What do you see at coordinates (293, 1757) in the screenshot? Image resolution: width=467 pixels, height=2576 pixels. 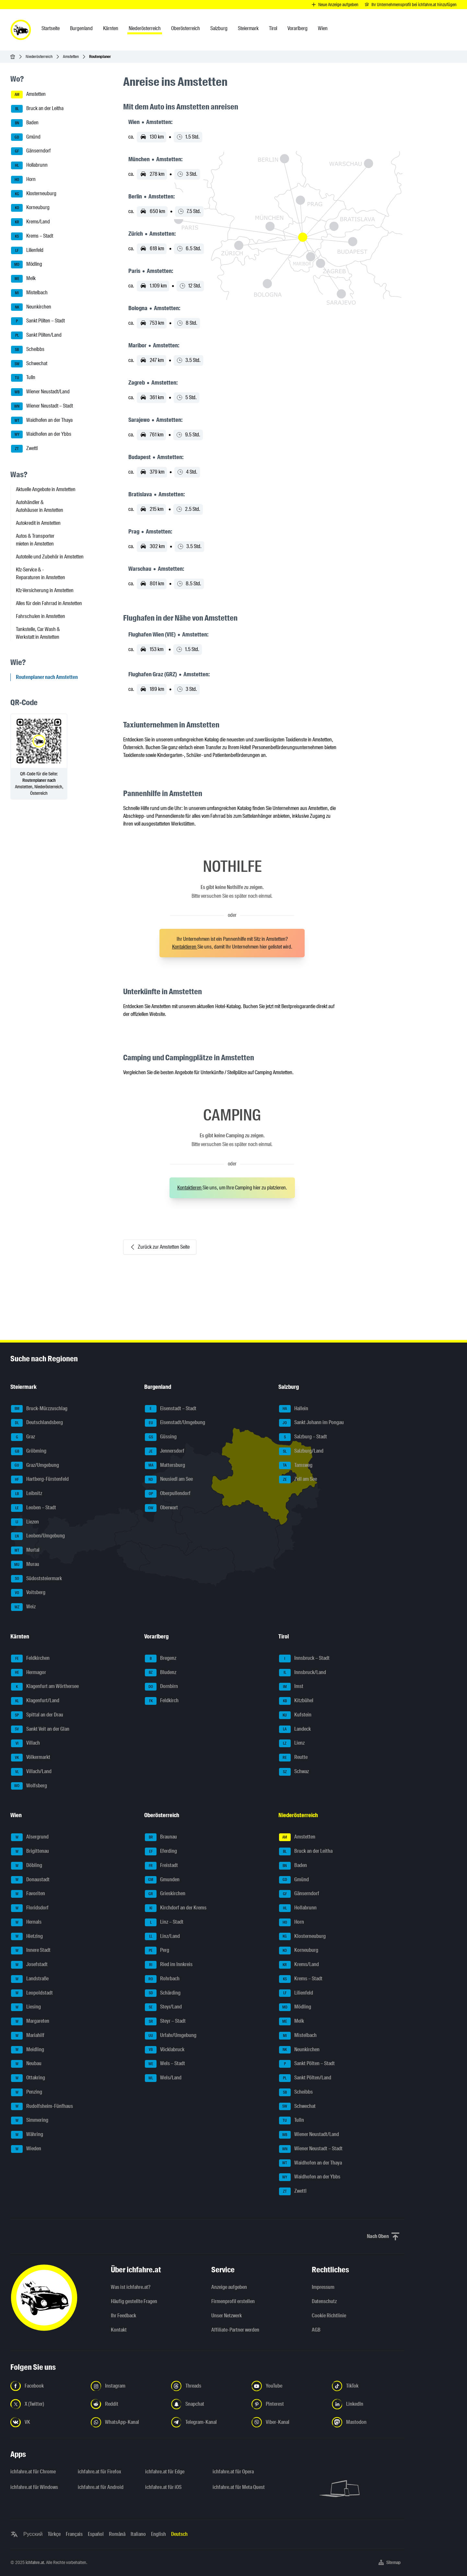 I see `Reutte` at bounding box center [293, 1757].